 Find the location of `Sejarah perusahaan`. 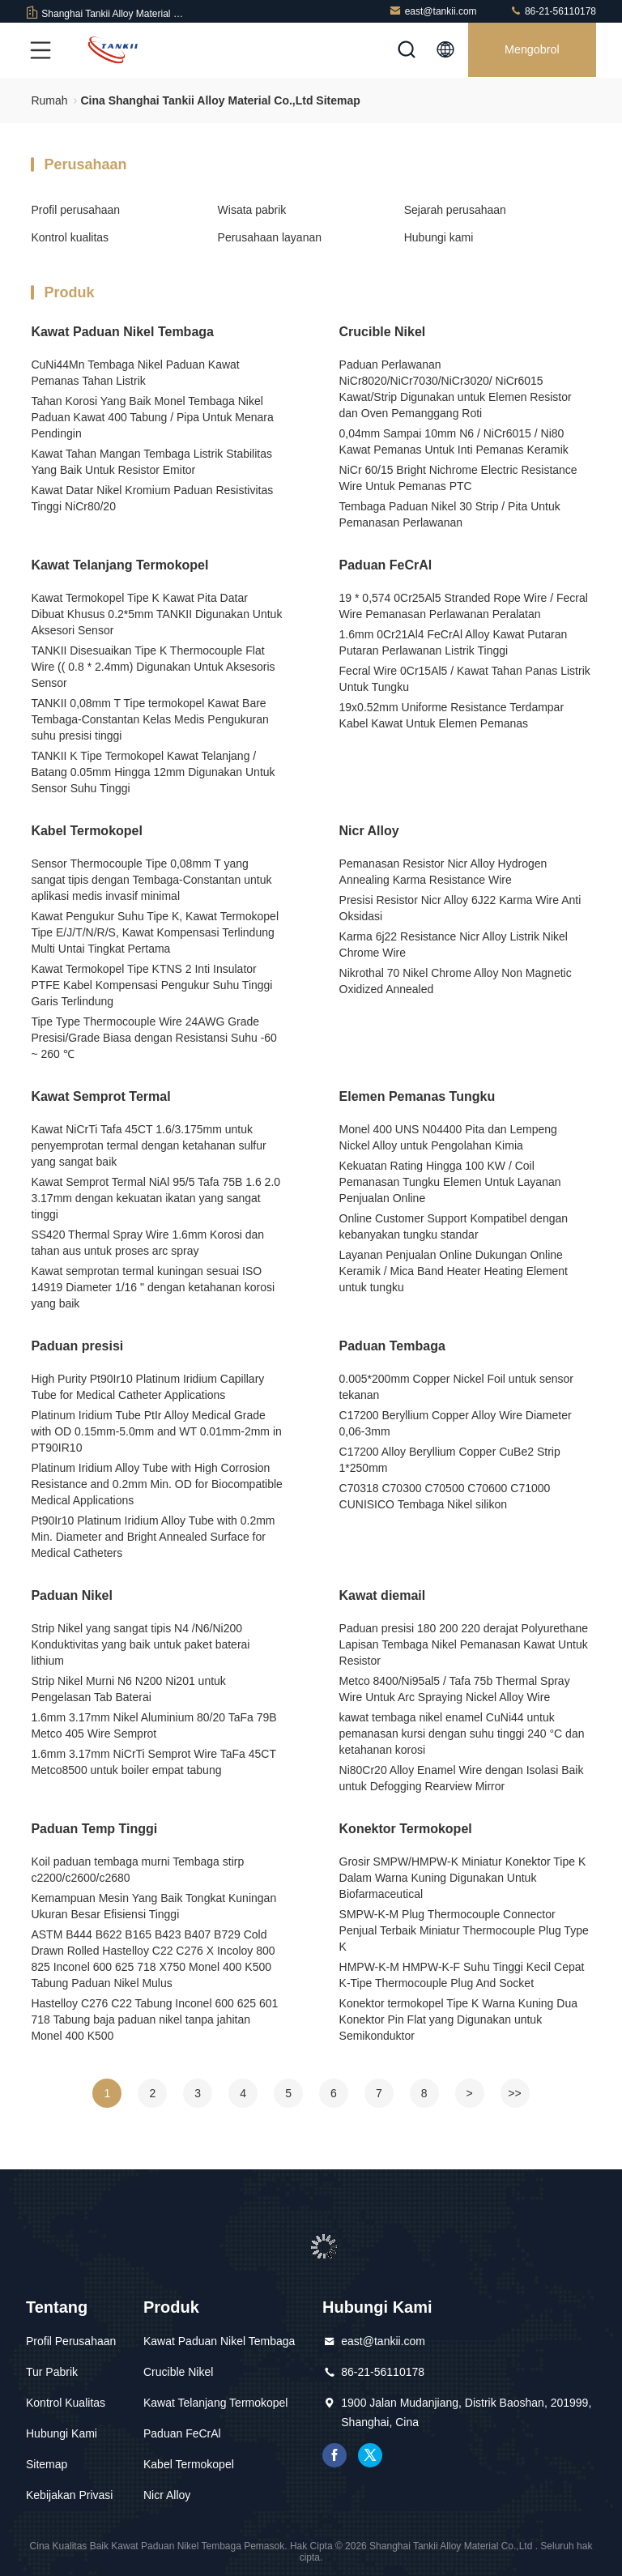

Sejarah perusahaan is located at coordinates (455, 209).